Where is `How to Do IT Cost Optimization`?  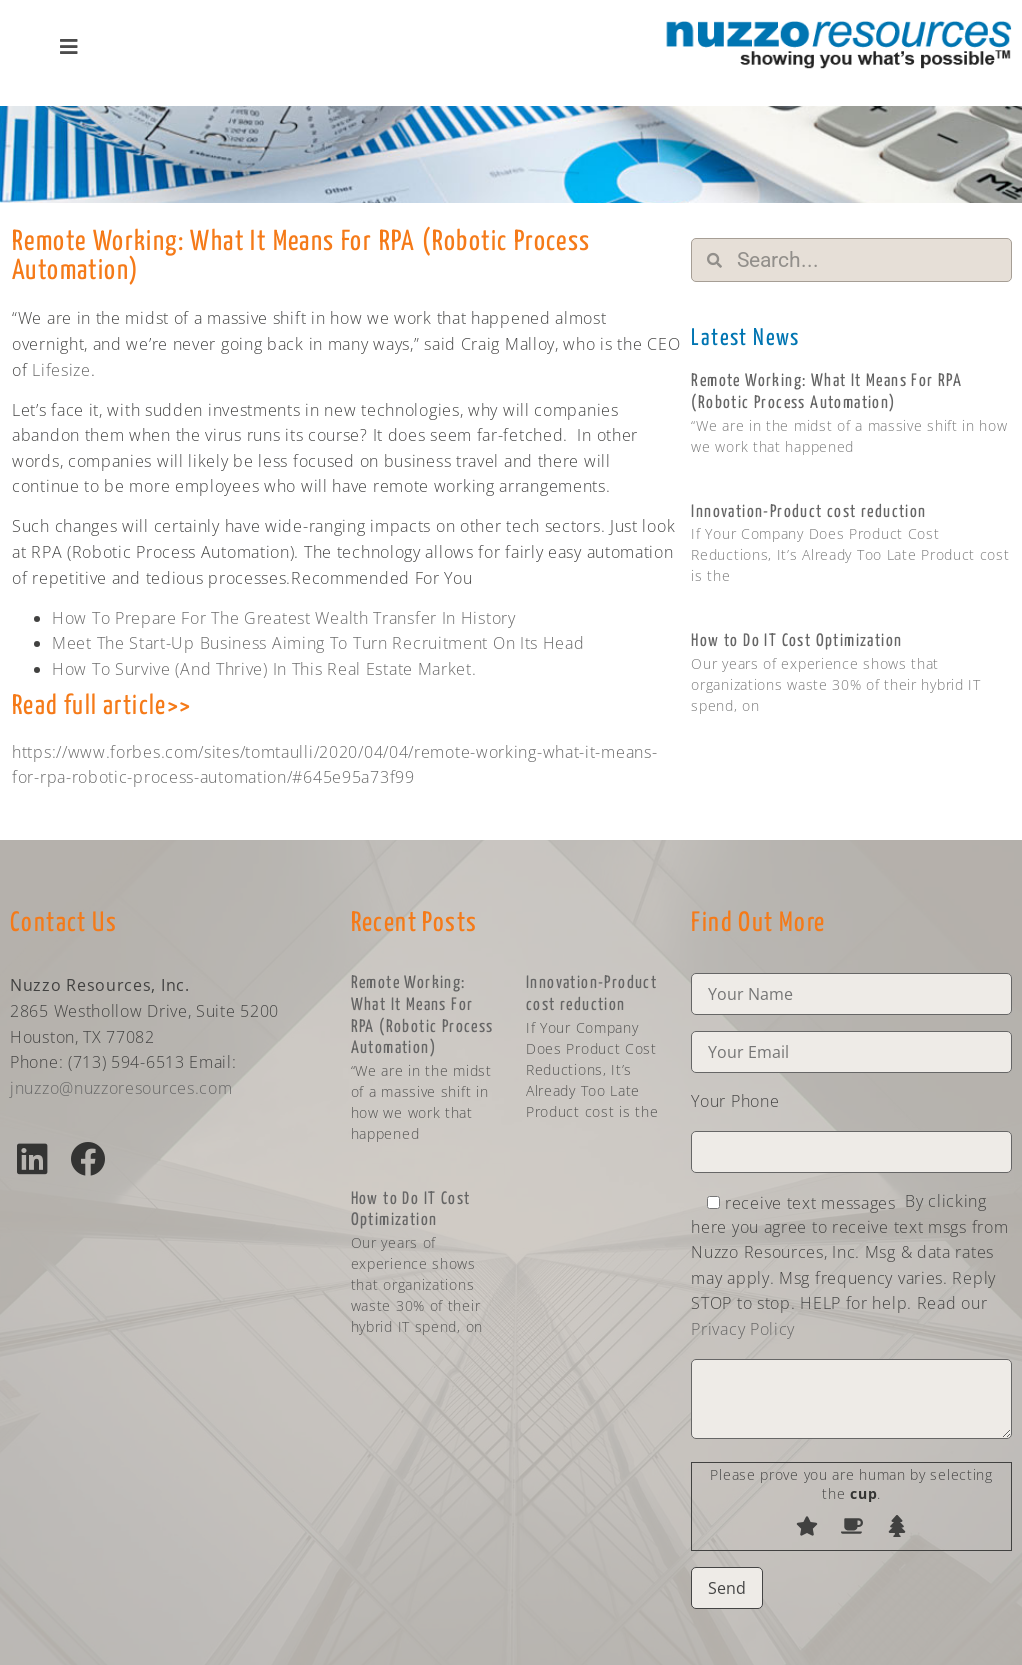
How to Do IT Cost Optimization is located at coordinates (796, 641).